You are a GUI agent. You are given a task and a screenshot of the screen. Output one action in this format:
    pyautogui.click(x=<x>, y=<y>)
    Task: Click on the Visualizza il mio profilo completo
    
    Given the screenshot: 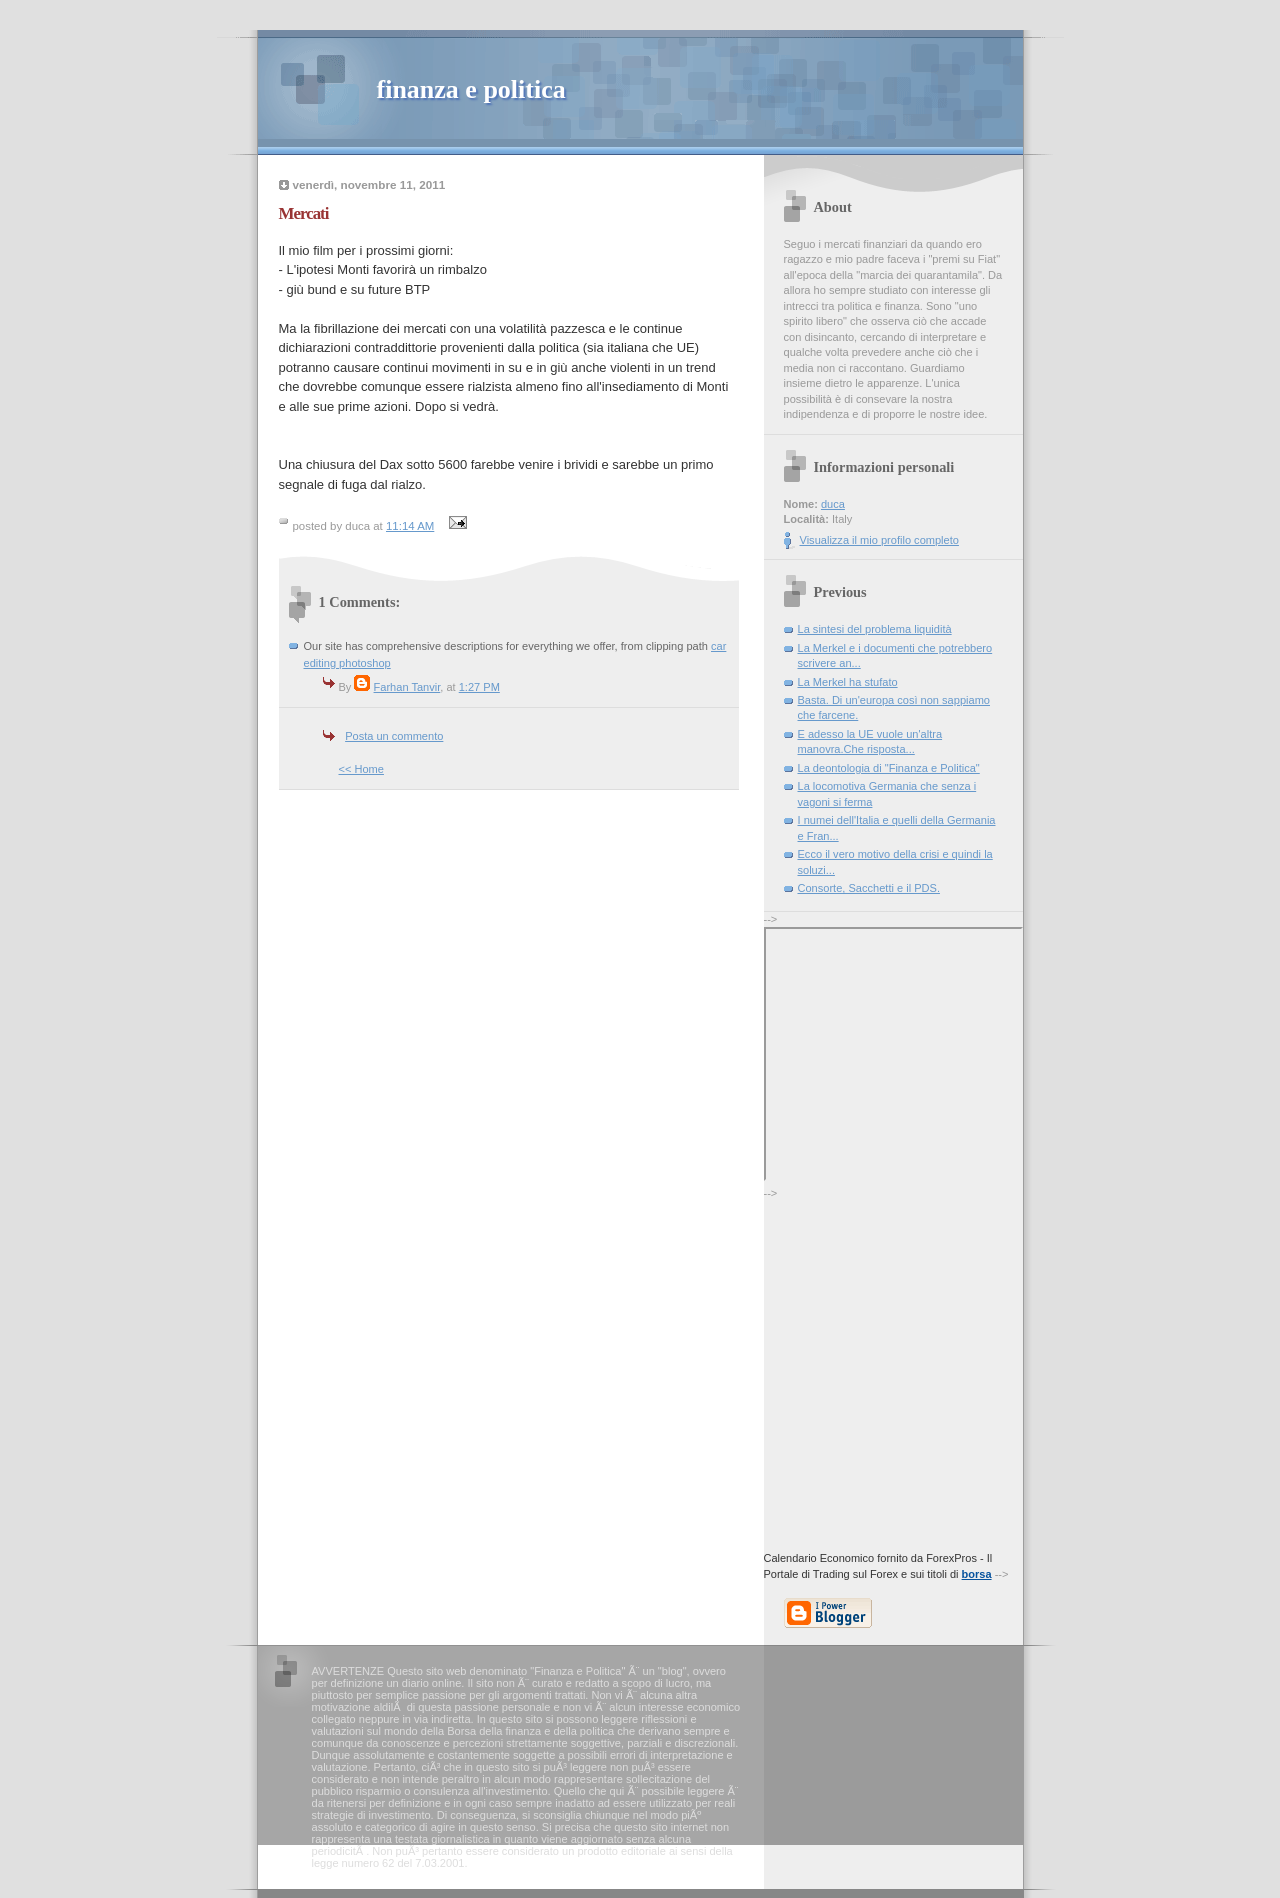 What is the action you would take?
    pyautogui.click(x=879, y=540)
    